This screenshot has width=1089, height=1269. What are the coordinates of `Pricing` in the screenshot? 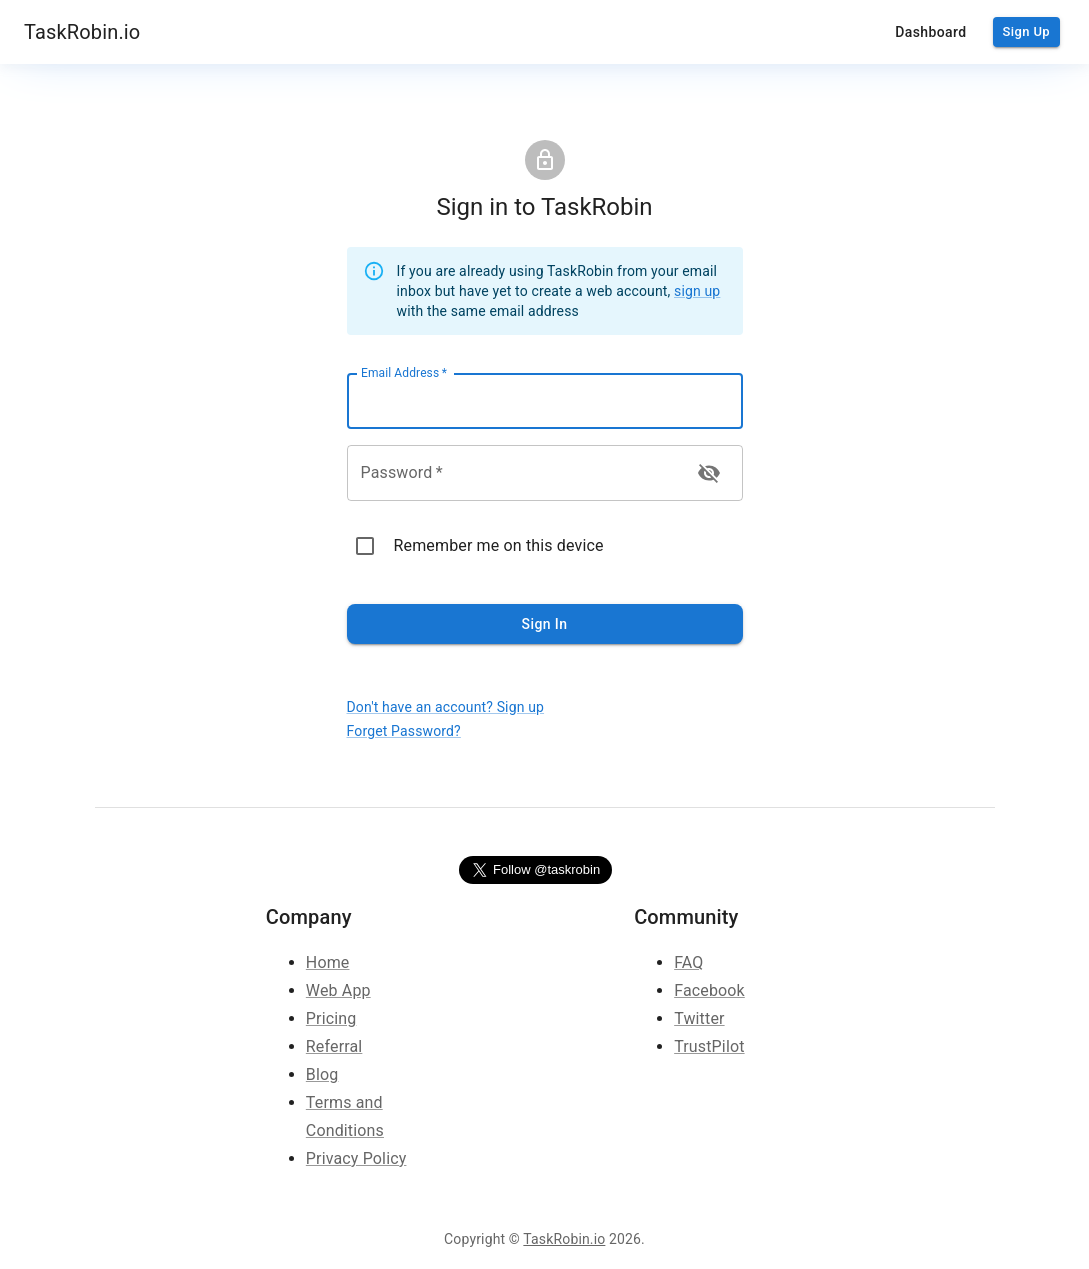 It's located at (331, 1018).